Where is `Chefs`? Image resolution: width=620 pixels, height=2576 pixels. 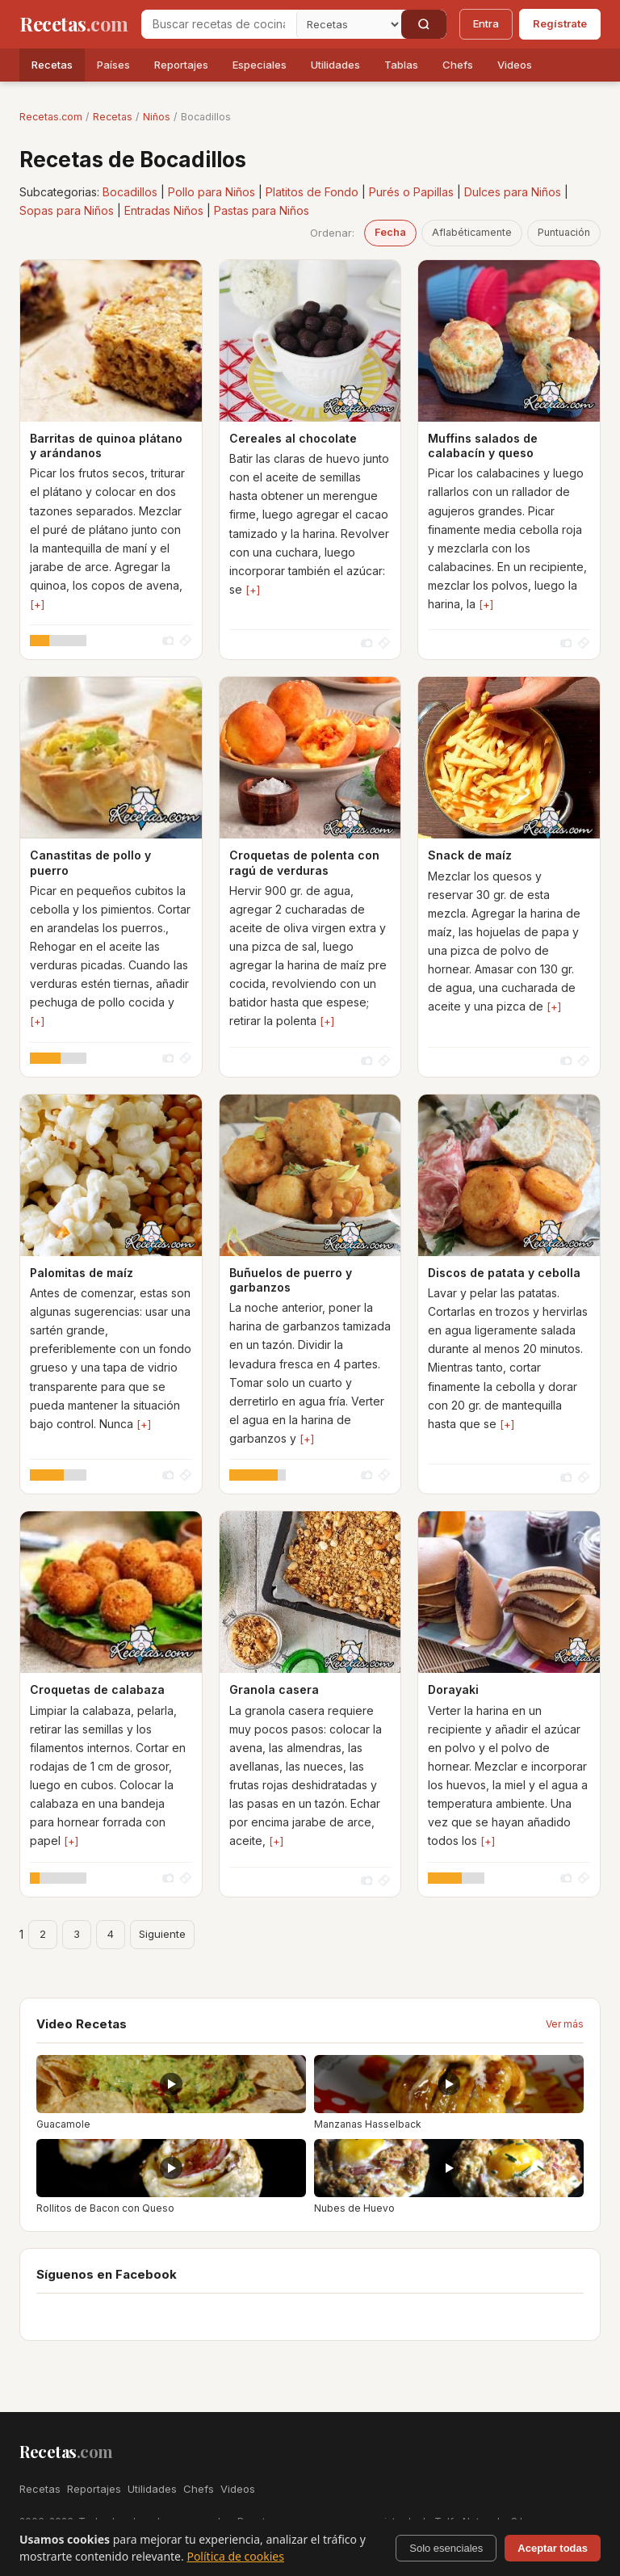 Chefs is located at coordinates (457, 64).